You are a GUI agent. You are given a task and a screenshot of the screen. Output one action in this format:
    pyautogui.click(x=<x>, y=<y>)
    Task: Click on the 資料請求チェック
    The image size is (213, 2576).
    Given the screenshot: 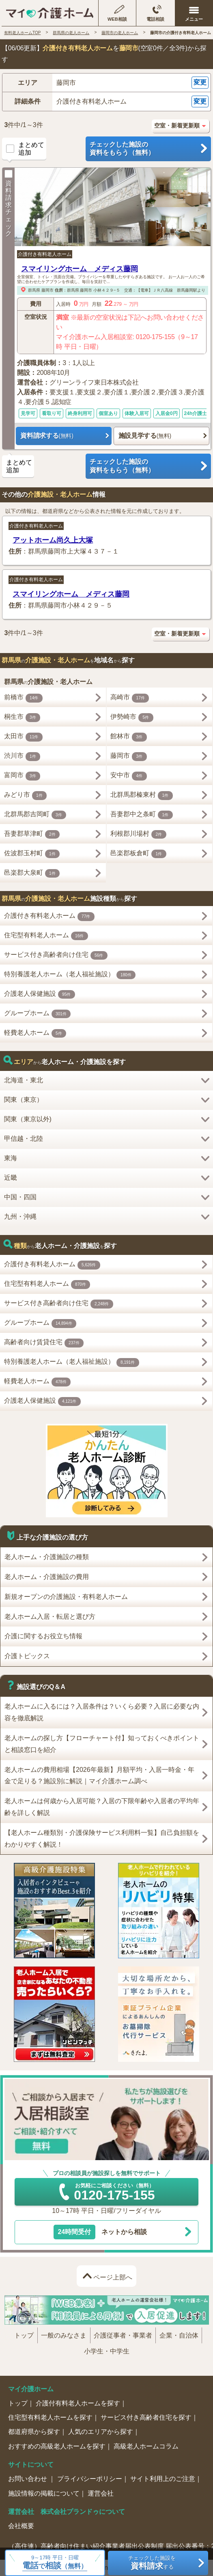 What is the action you would take?
    pyautogui.click(x=8, y=203)
    